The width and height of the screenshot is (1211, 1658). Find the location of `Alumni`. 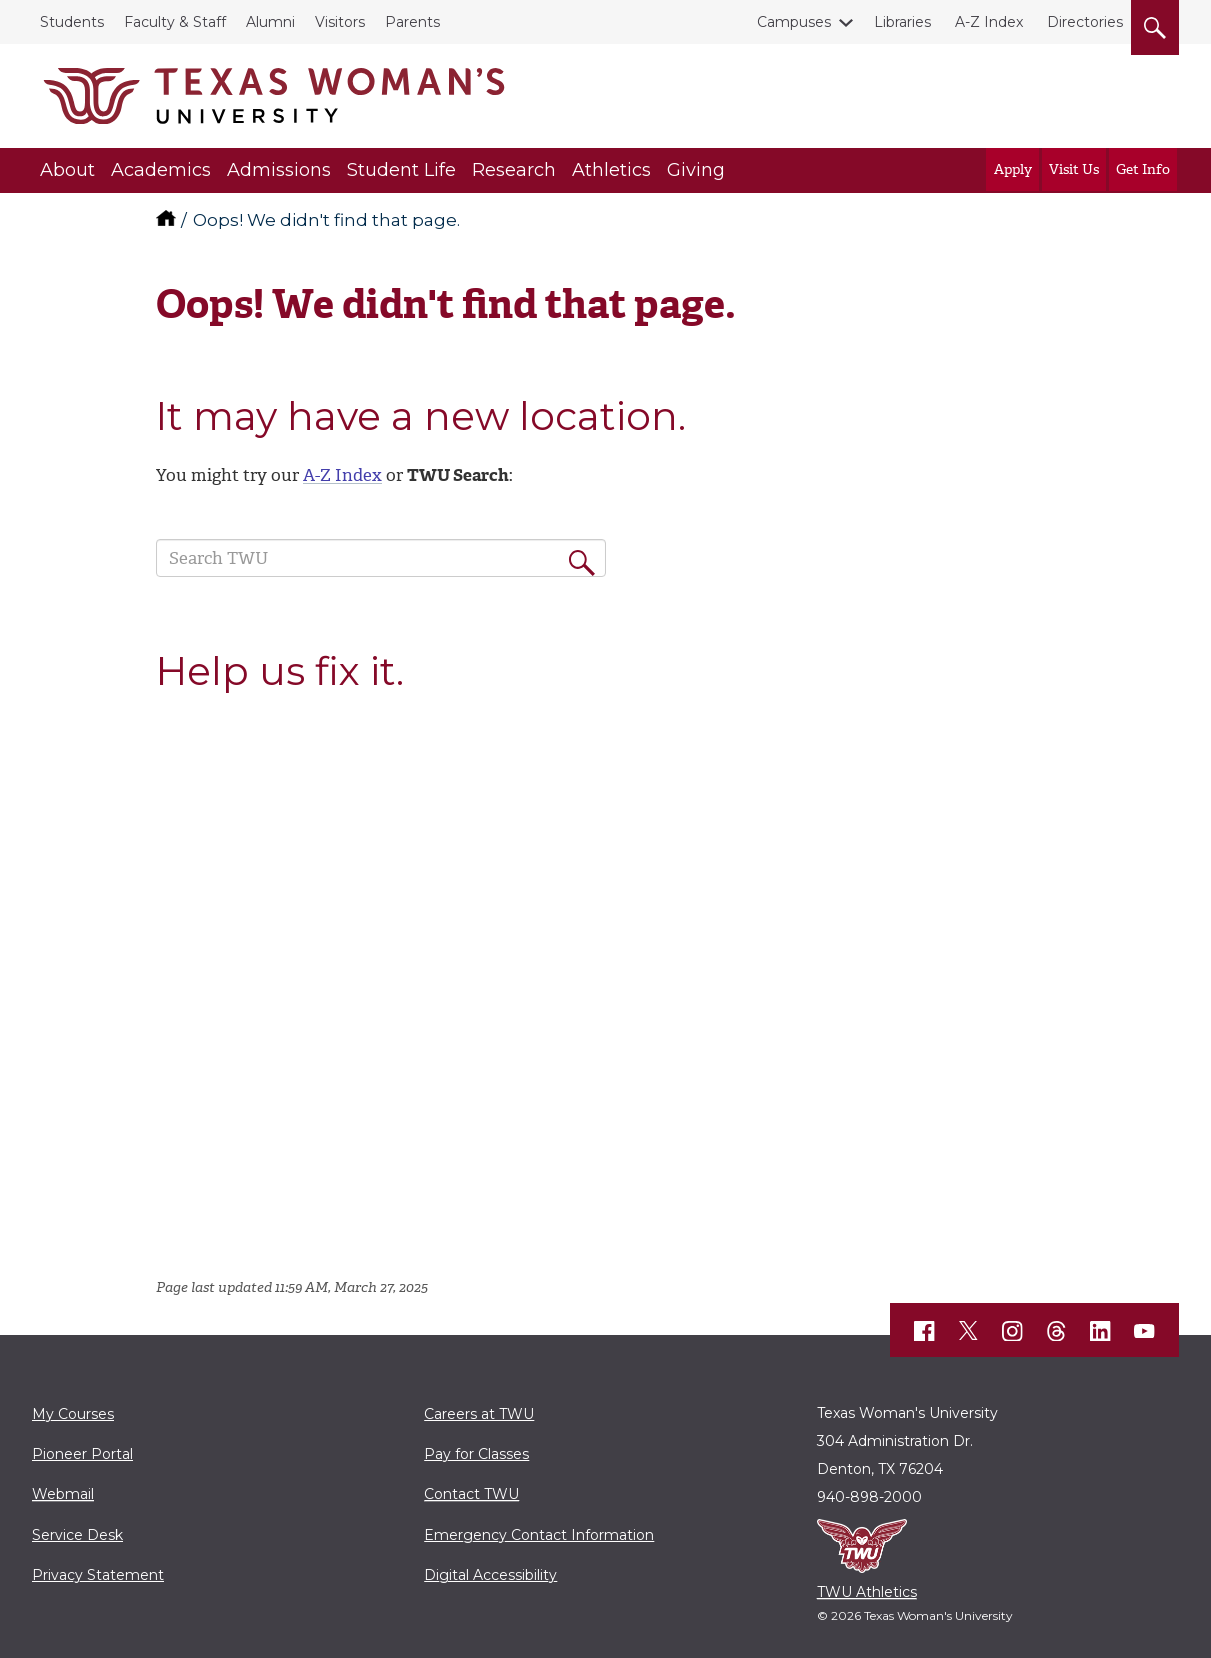

Alumni is located at coordinates (270, 22).